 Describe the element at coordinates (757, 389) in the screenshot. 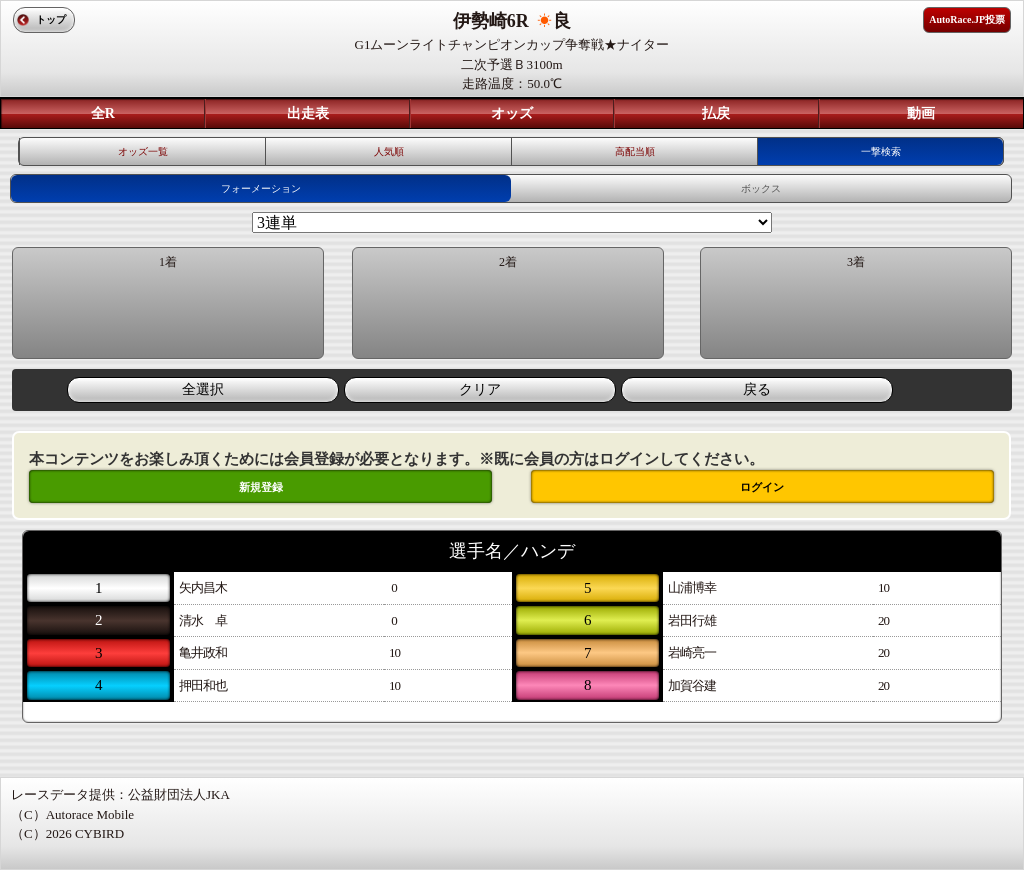

I see `戻る` at that location.